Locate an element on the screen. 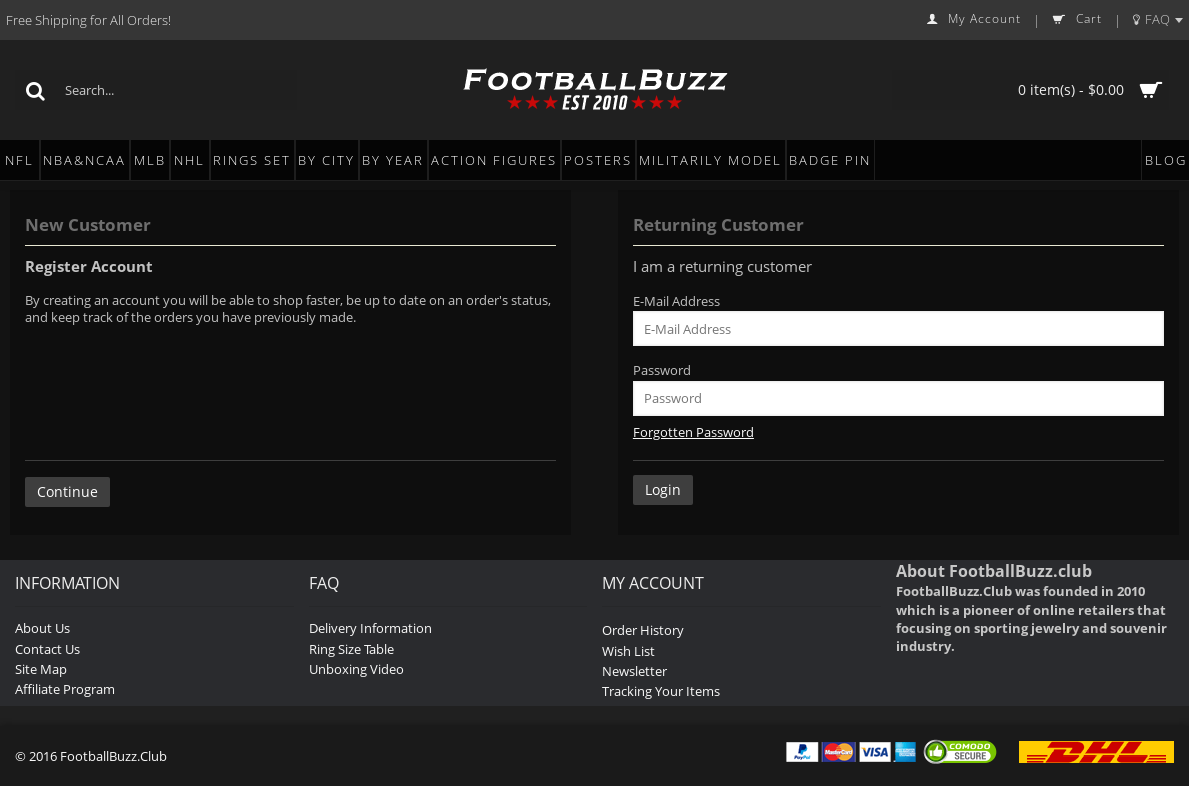  Newsletter is located at coordinates (634, 671).